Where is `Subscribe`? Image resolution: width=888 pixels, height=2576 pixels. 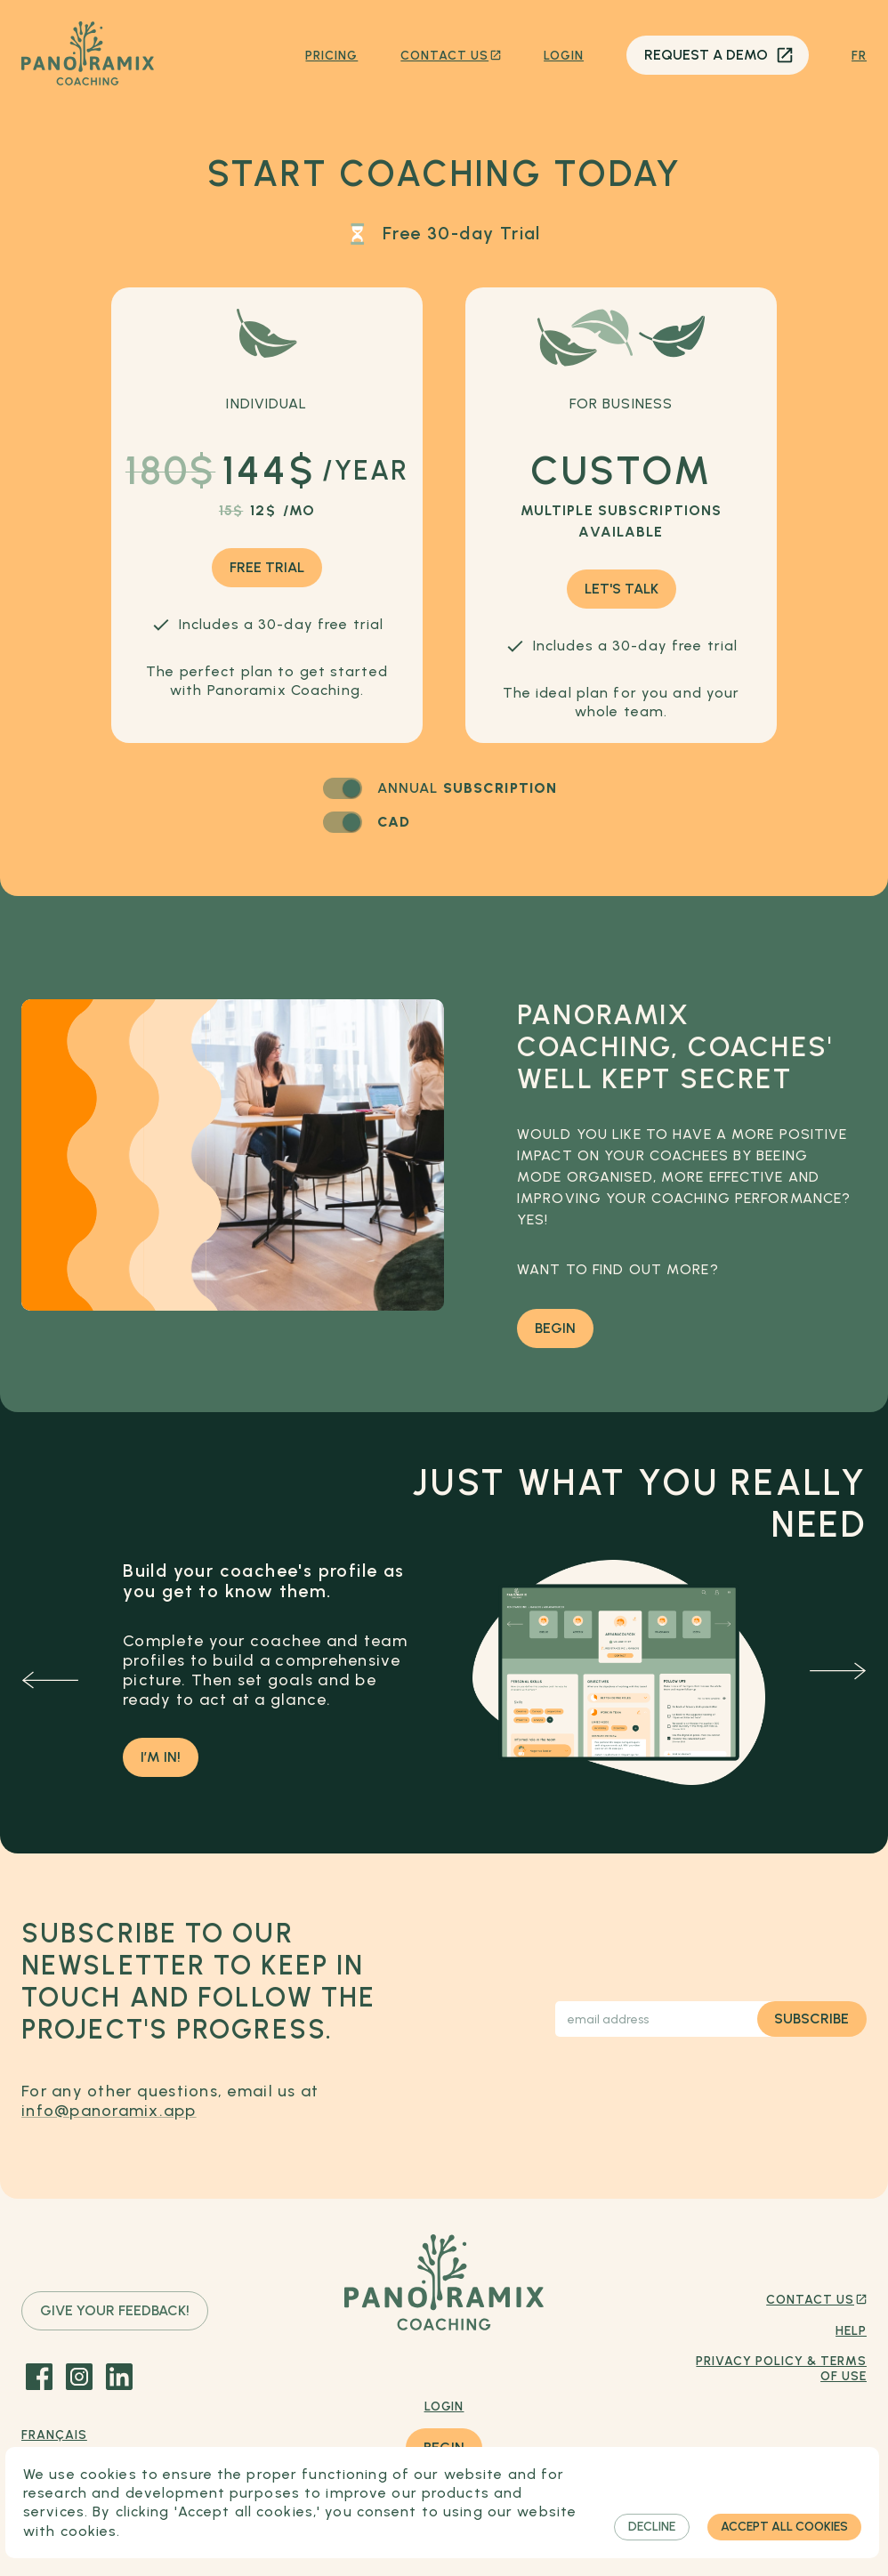 Subscribe is located at coordinates (812, 2019).